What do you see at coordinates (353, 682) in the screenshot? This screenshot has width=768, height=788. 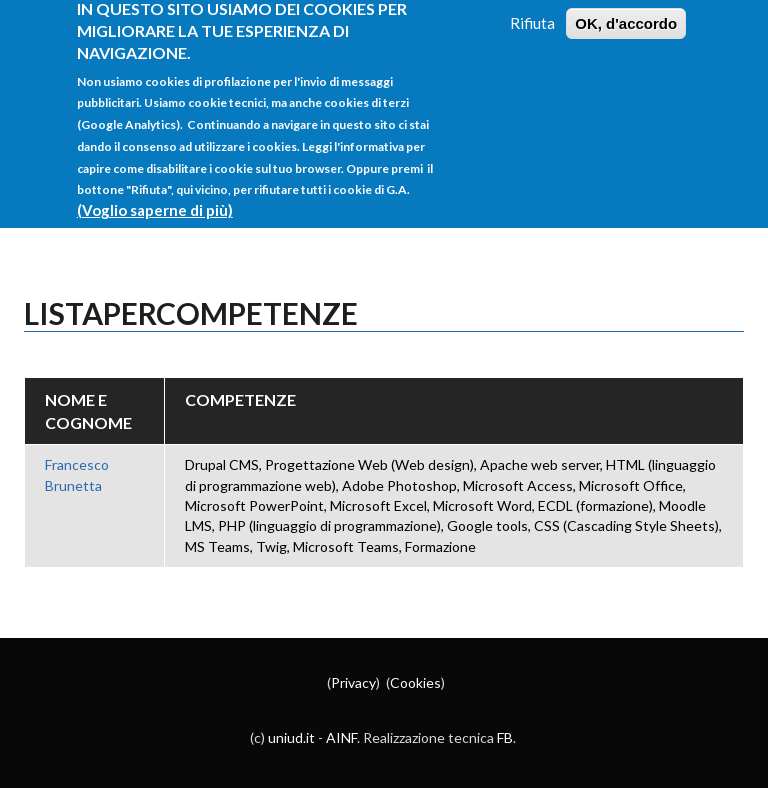 I see `Privacy` at bounding box center [353, 682].